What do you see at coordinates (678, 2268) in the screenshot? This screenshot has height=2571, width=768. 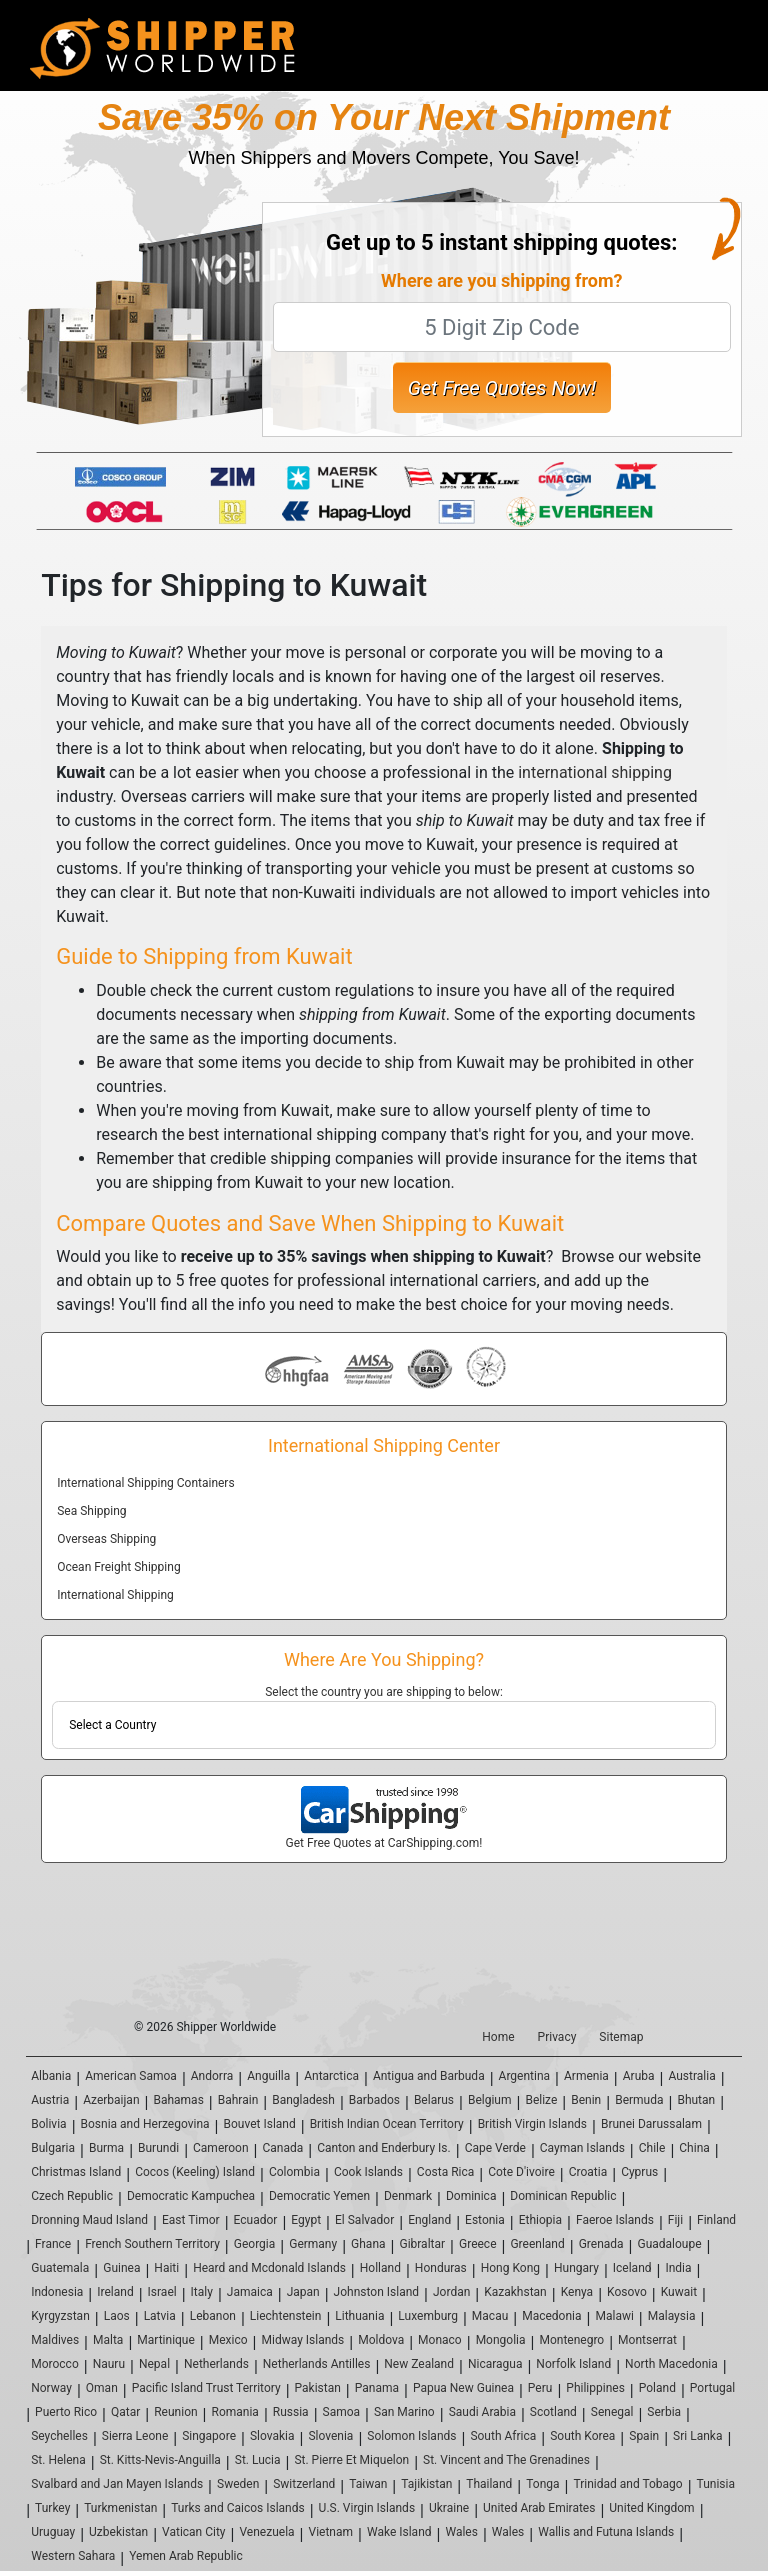 I see `India` at bounding box center [678, 2268].